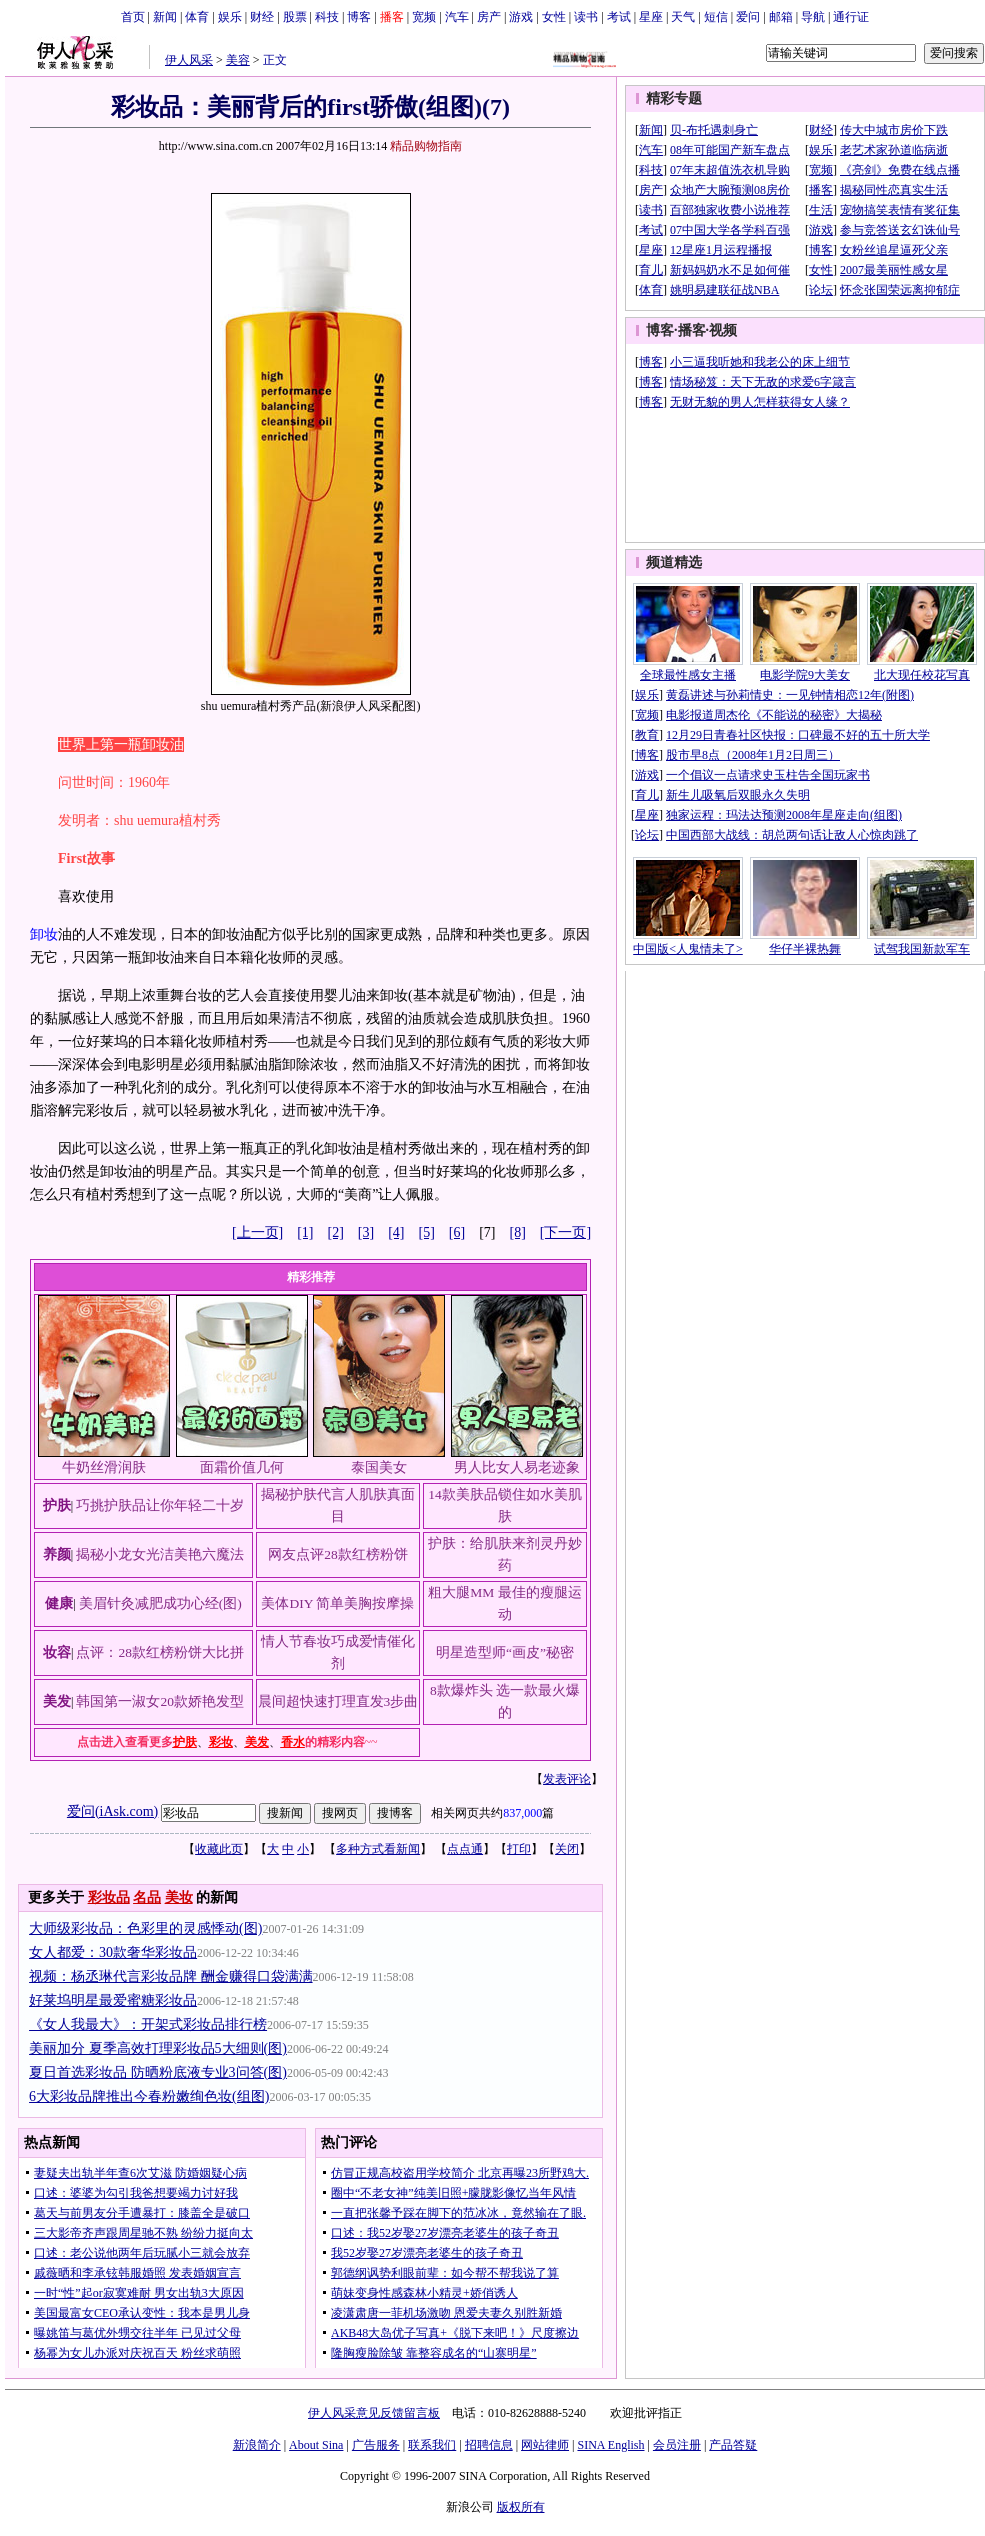  I want to click on 博客, so click(359, 17).